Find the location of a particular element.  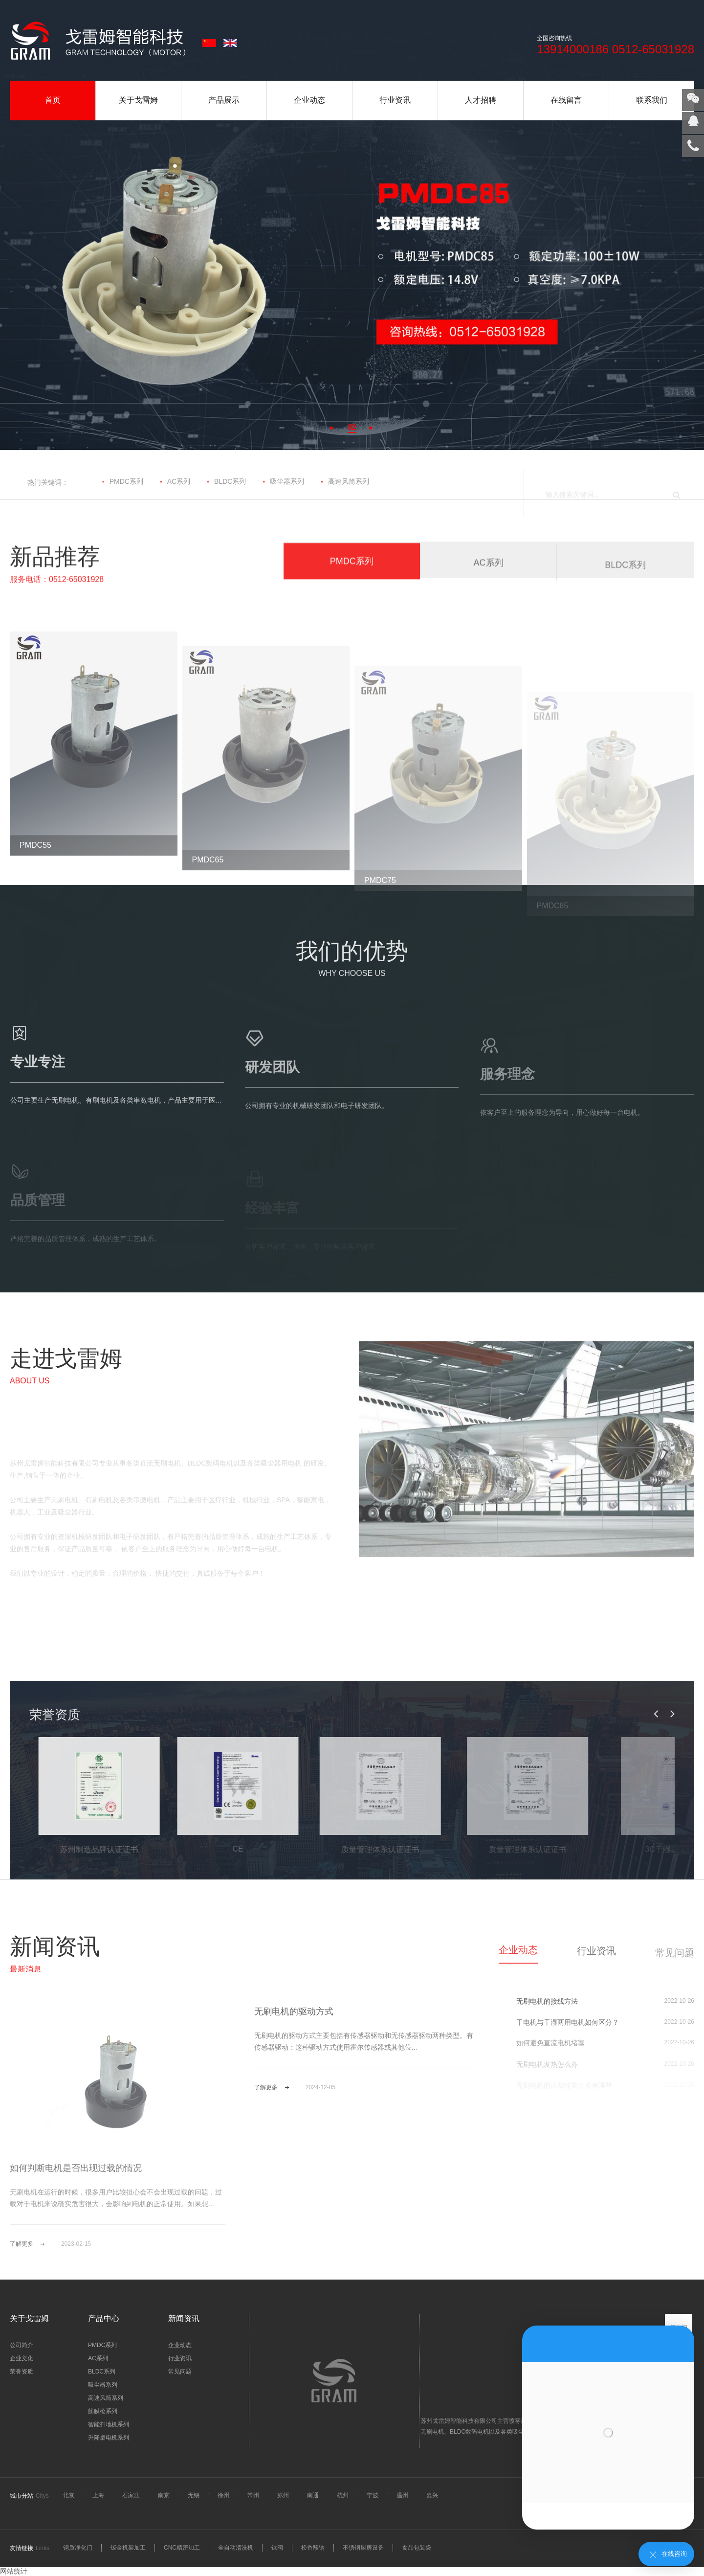

[button] is located at coordinates (332, 428).